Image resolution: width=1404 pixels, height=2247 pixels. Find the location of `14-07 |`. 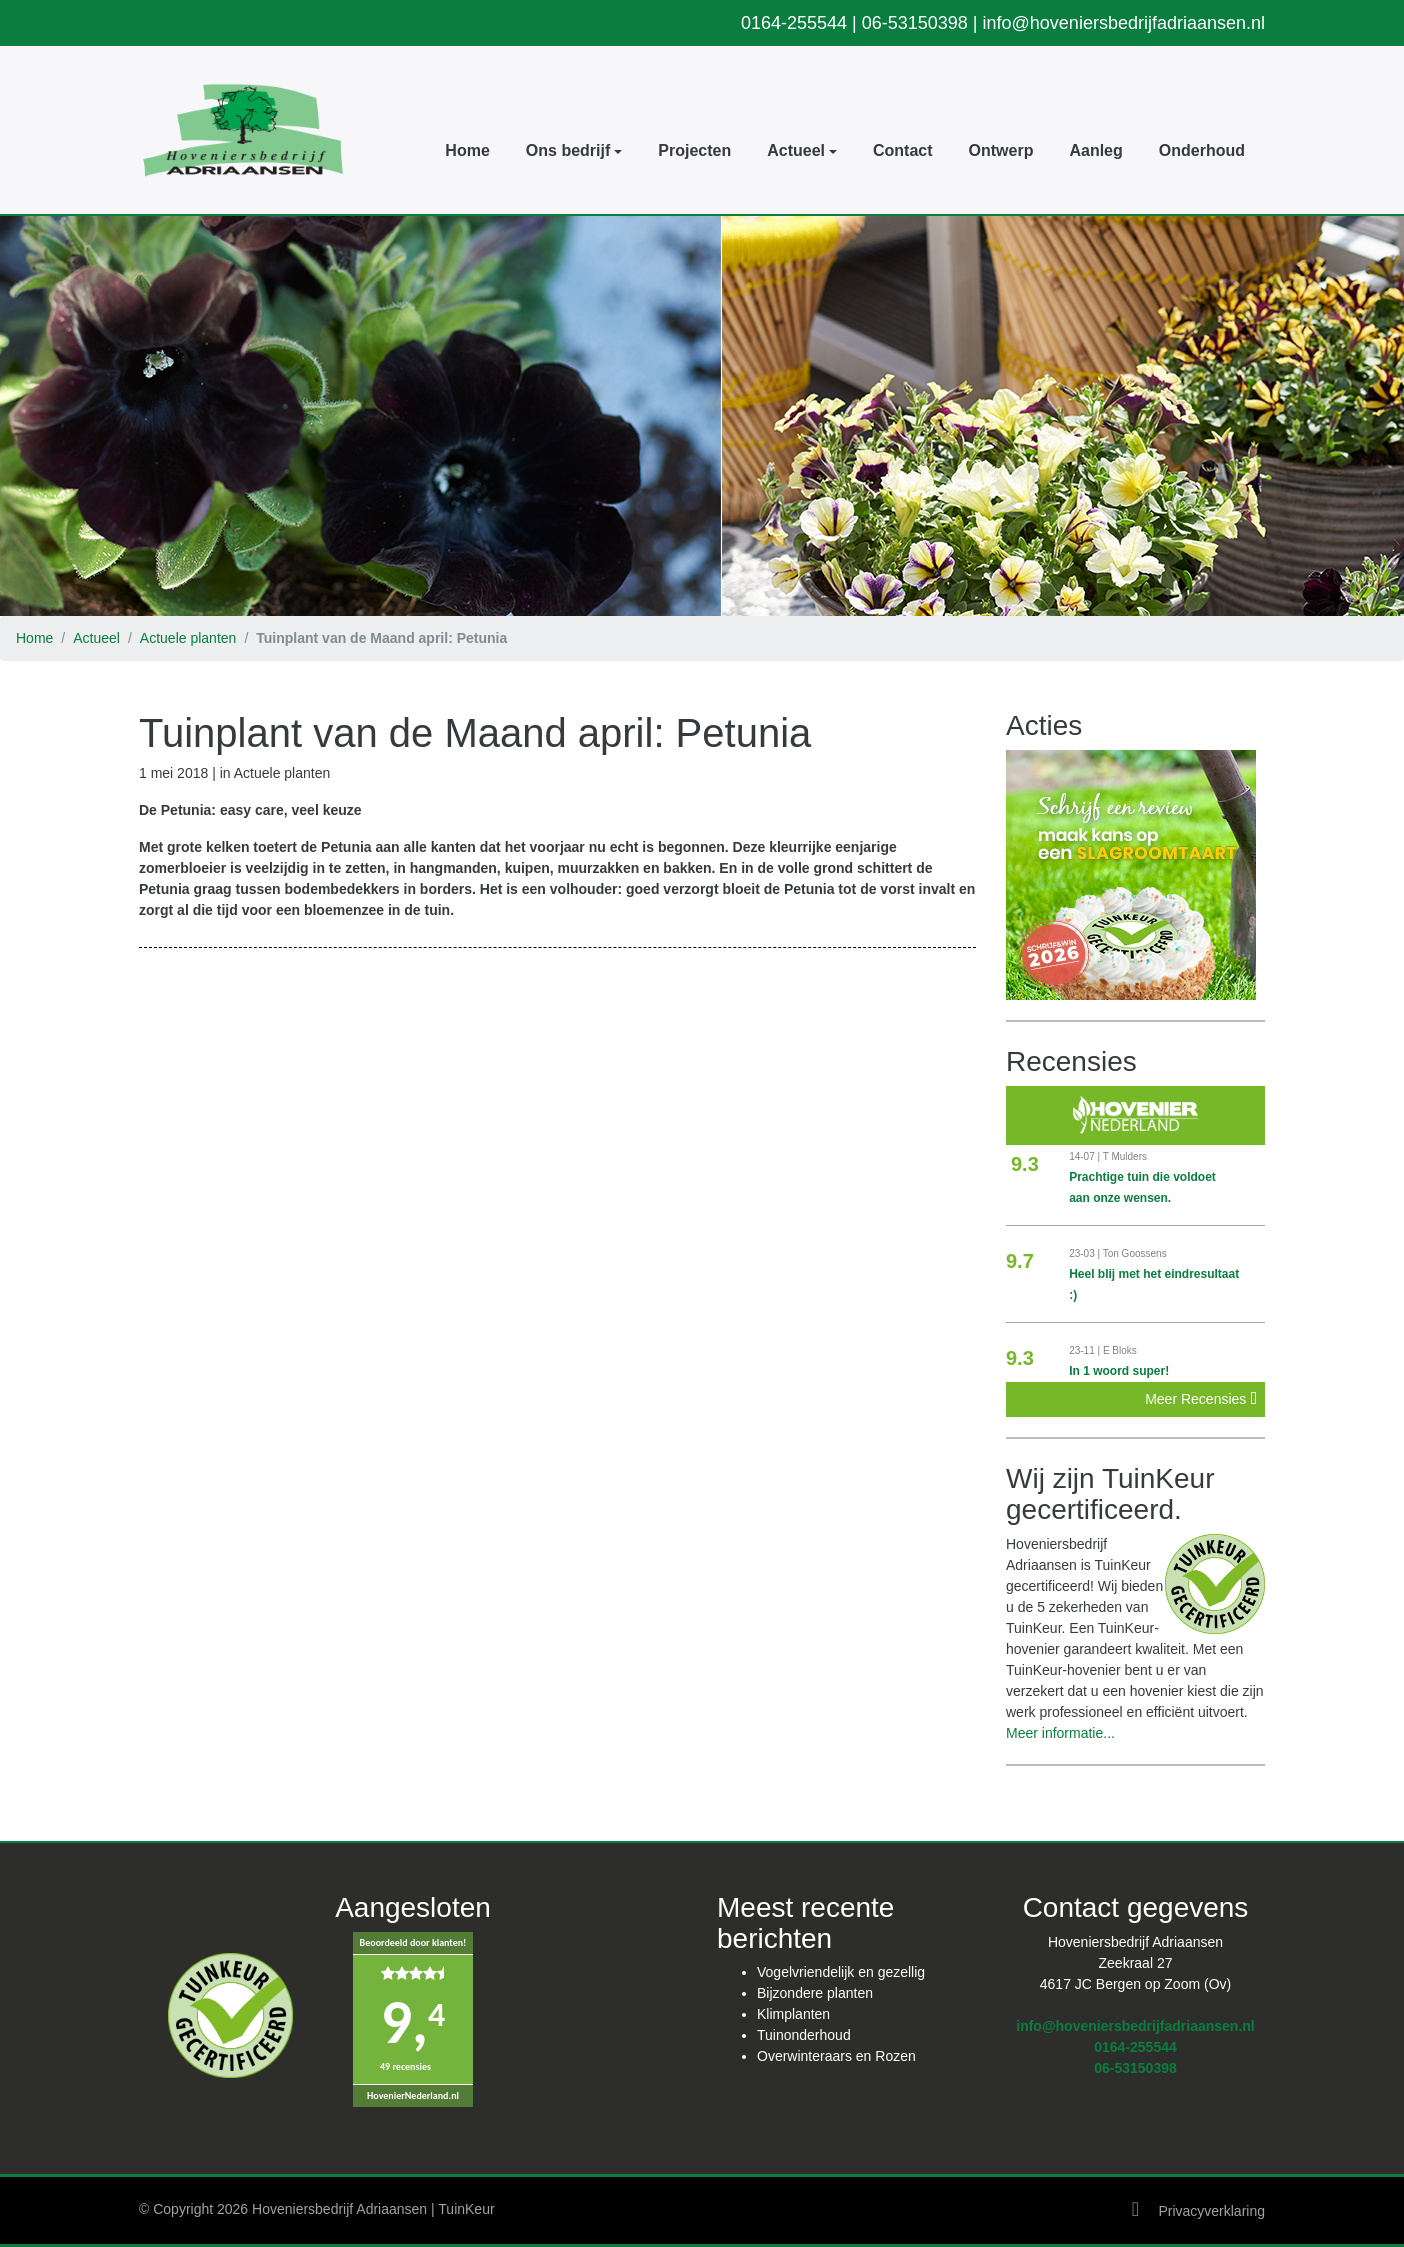

14-07 | is located at coordinates (1086, 1156).